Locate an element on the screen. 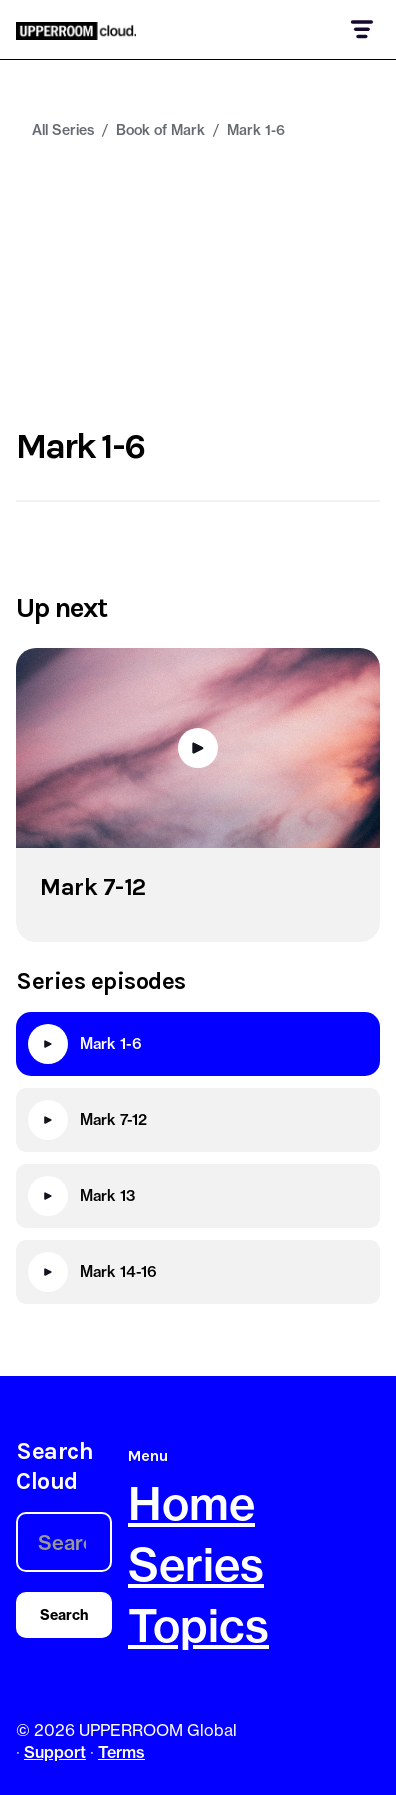  [button] is located at coordinates (360, 29).